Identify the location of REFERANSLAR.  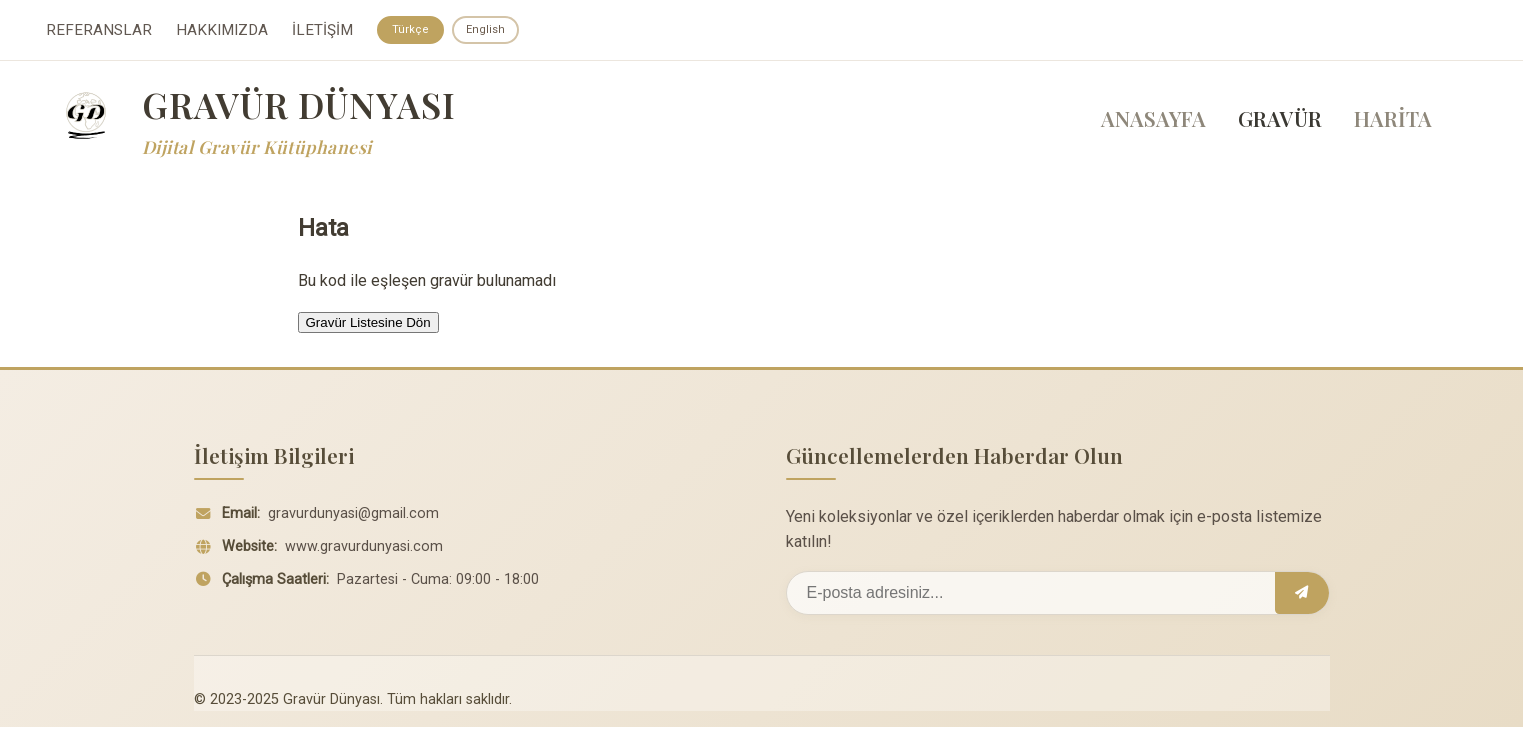
(99, 31).